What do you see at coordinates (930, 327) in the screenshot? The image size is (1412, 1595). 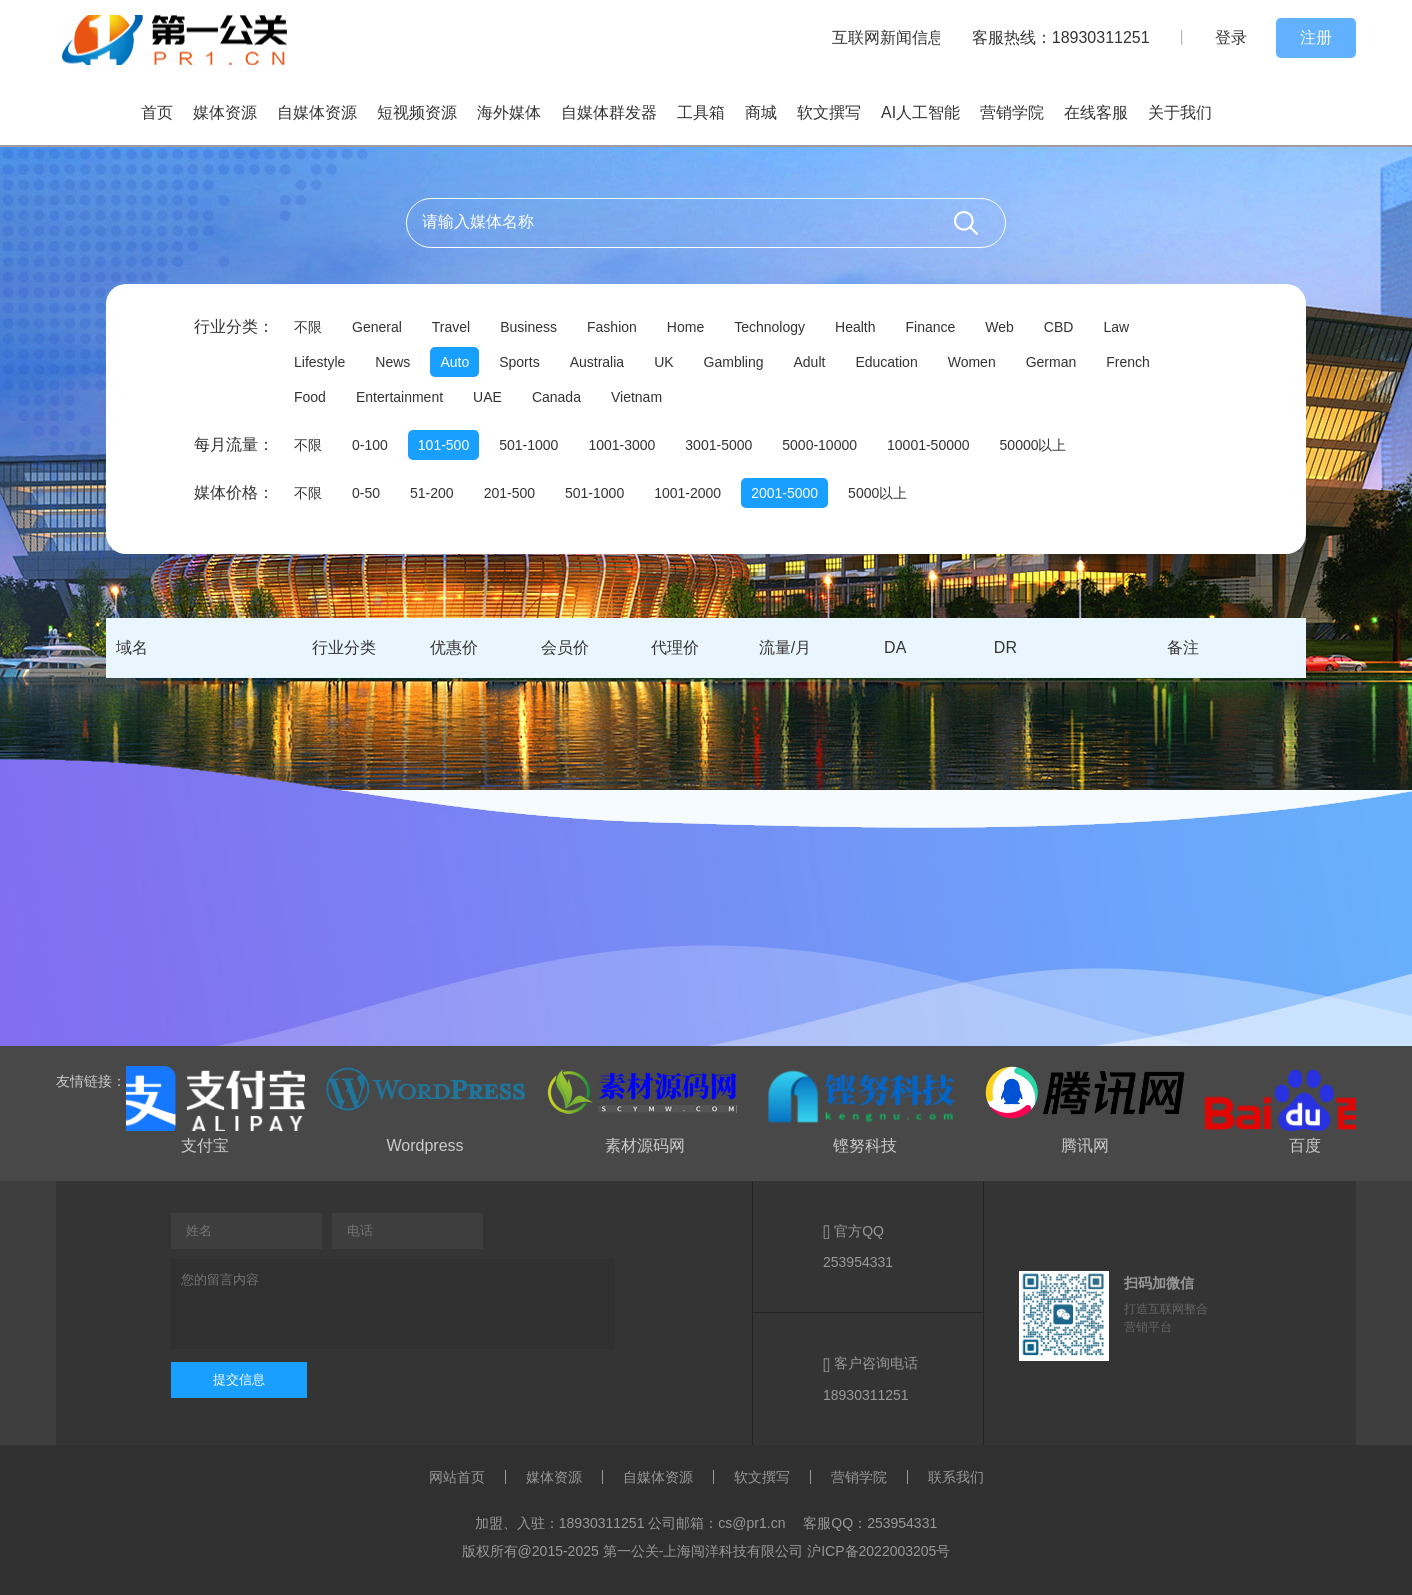 I see `Finance` at bounding box center [930, 327].